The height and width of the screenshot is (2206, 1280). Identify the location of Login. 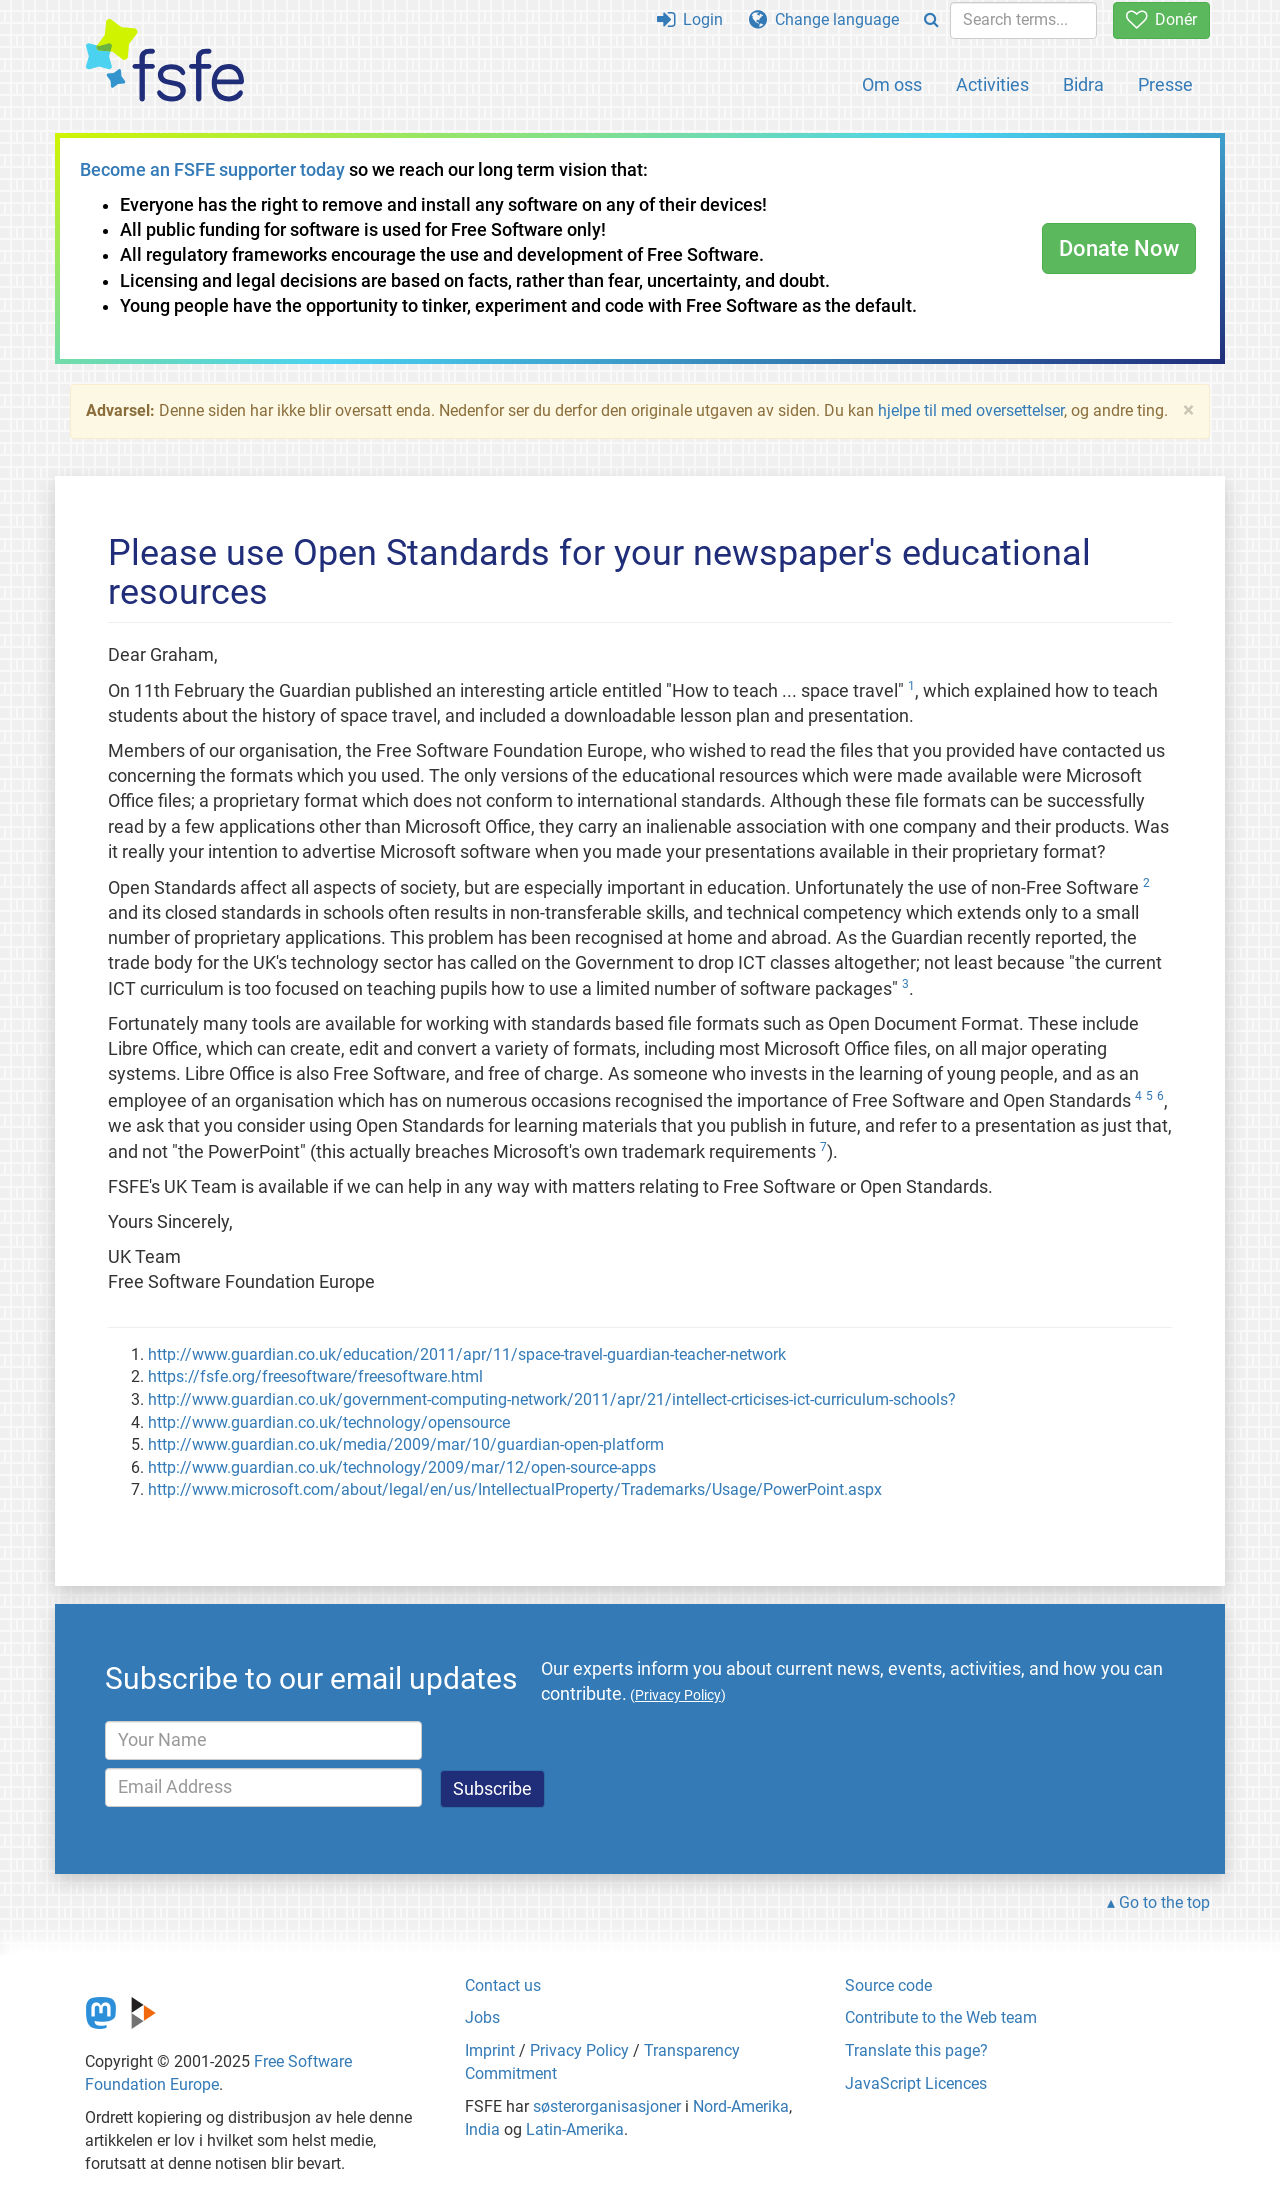
(690, 19).